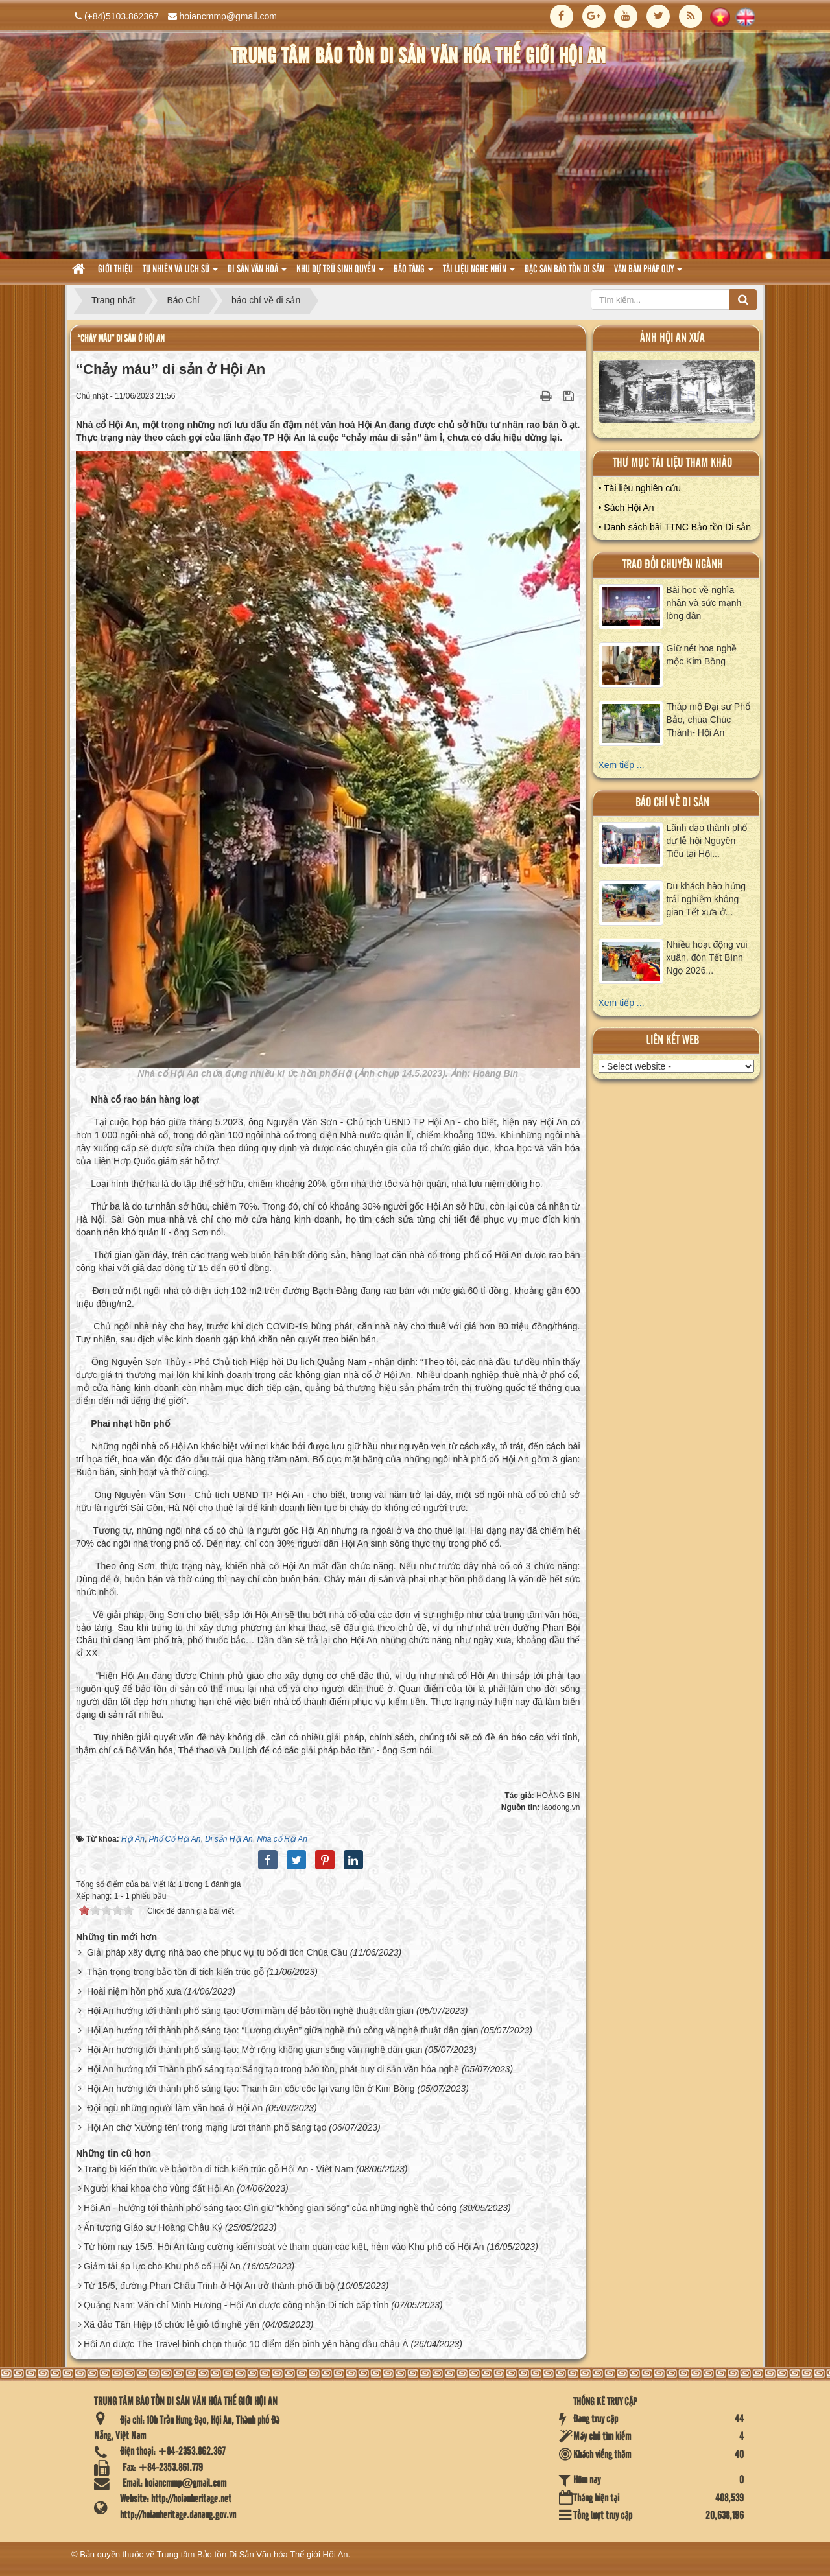  I want to click on Bài học về nghĩa nhân và sức mạnh lòng dân, so click(704, 603).